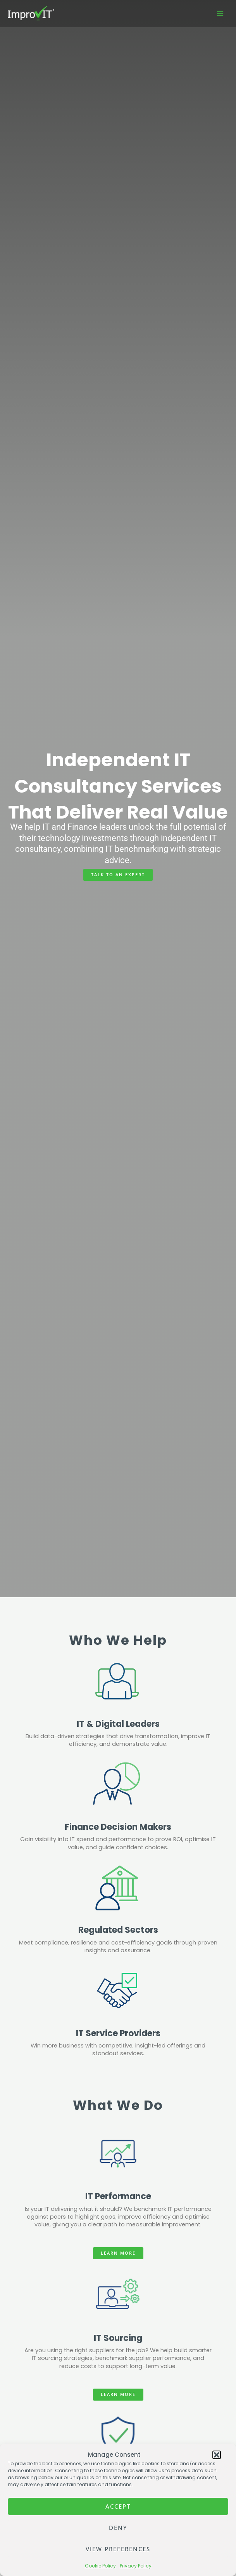  I want to click on View preferences, so click(118, 2549).